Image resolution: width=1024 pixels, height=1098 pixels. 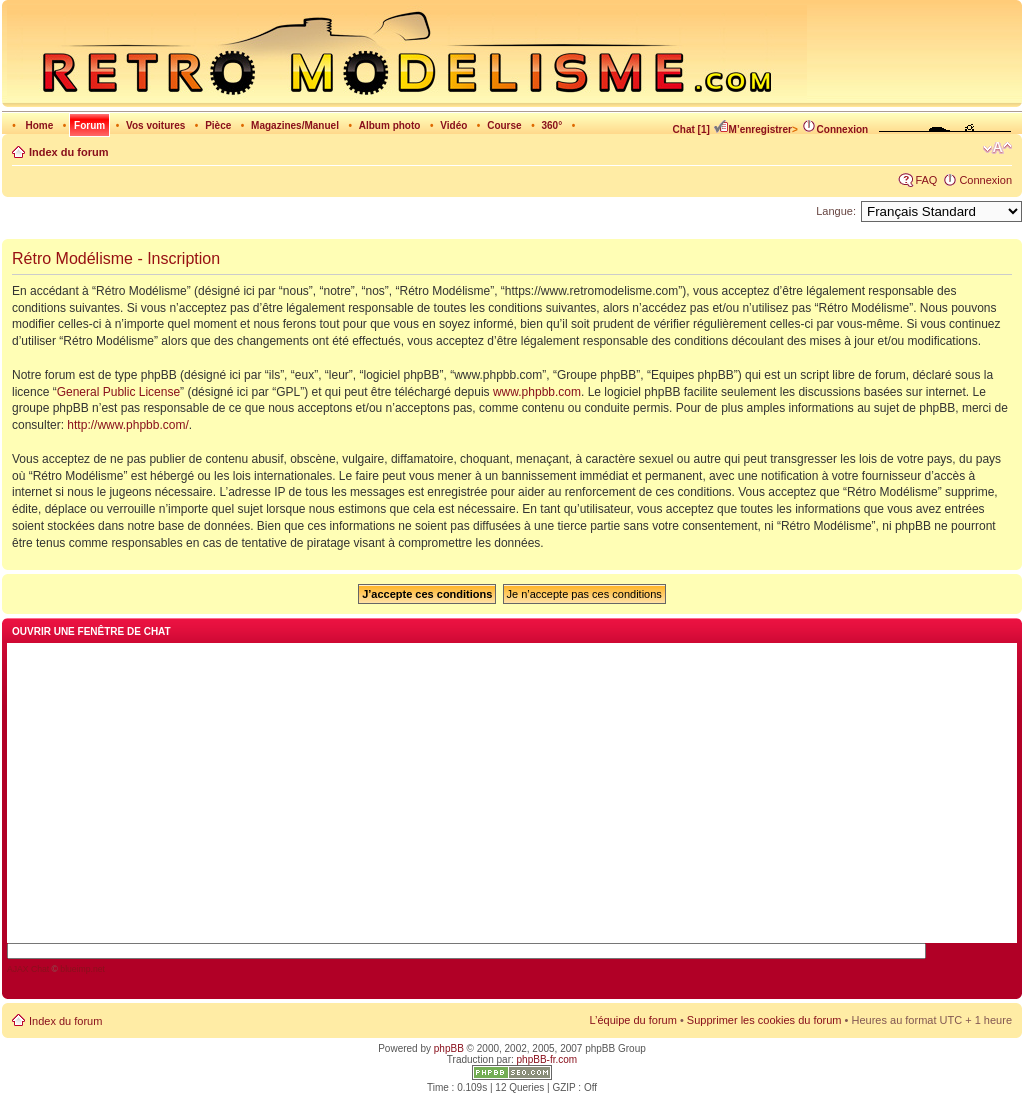 What do you see at coordinates (632, 1020) in the screenshot?
I see `L’équipe du forum` at bounding box center [632, 1020].